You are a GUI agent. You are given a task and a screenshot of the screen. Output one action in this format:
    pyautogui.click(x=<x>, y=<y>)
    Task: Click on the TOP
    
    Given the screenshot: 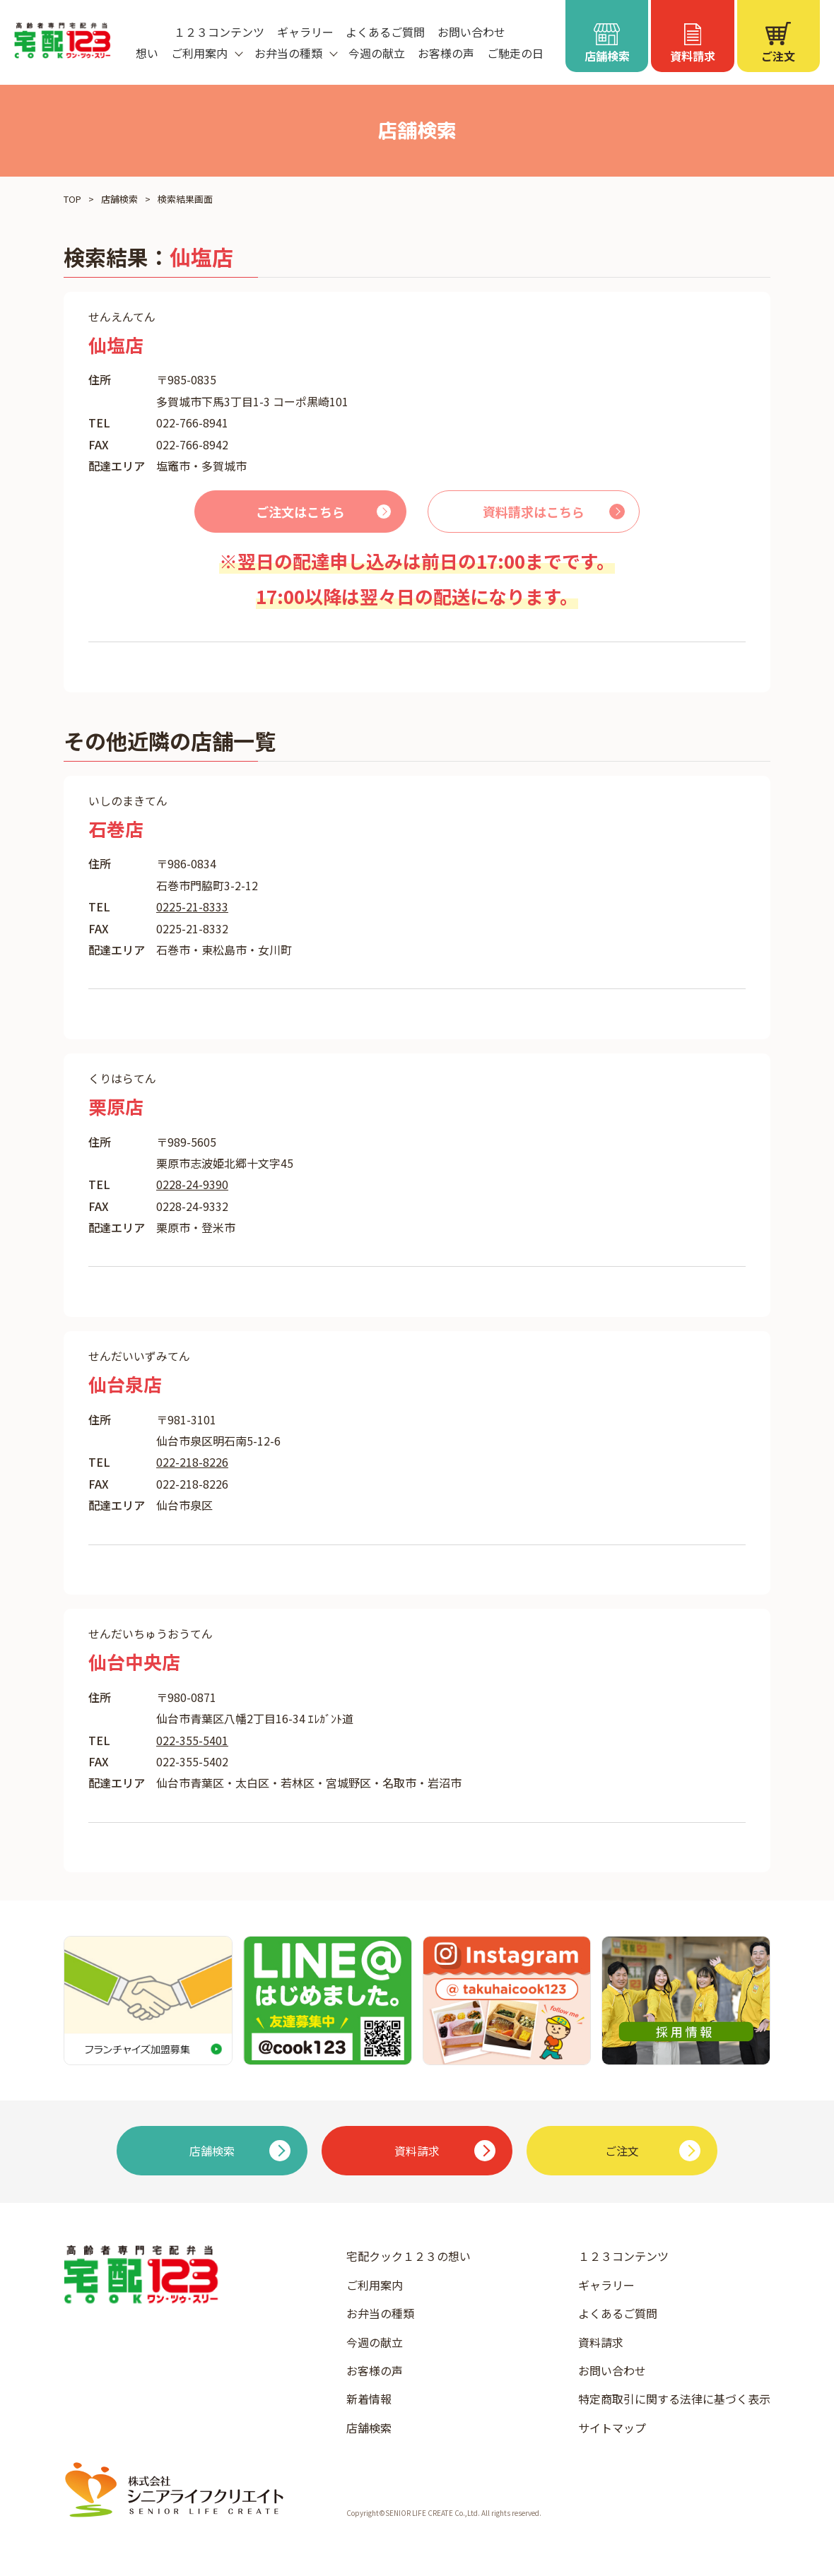 What is the action you would take?
    pyautogui.click(x=72, y=199)
    